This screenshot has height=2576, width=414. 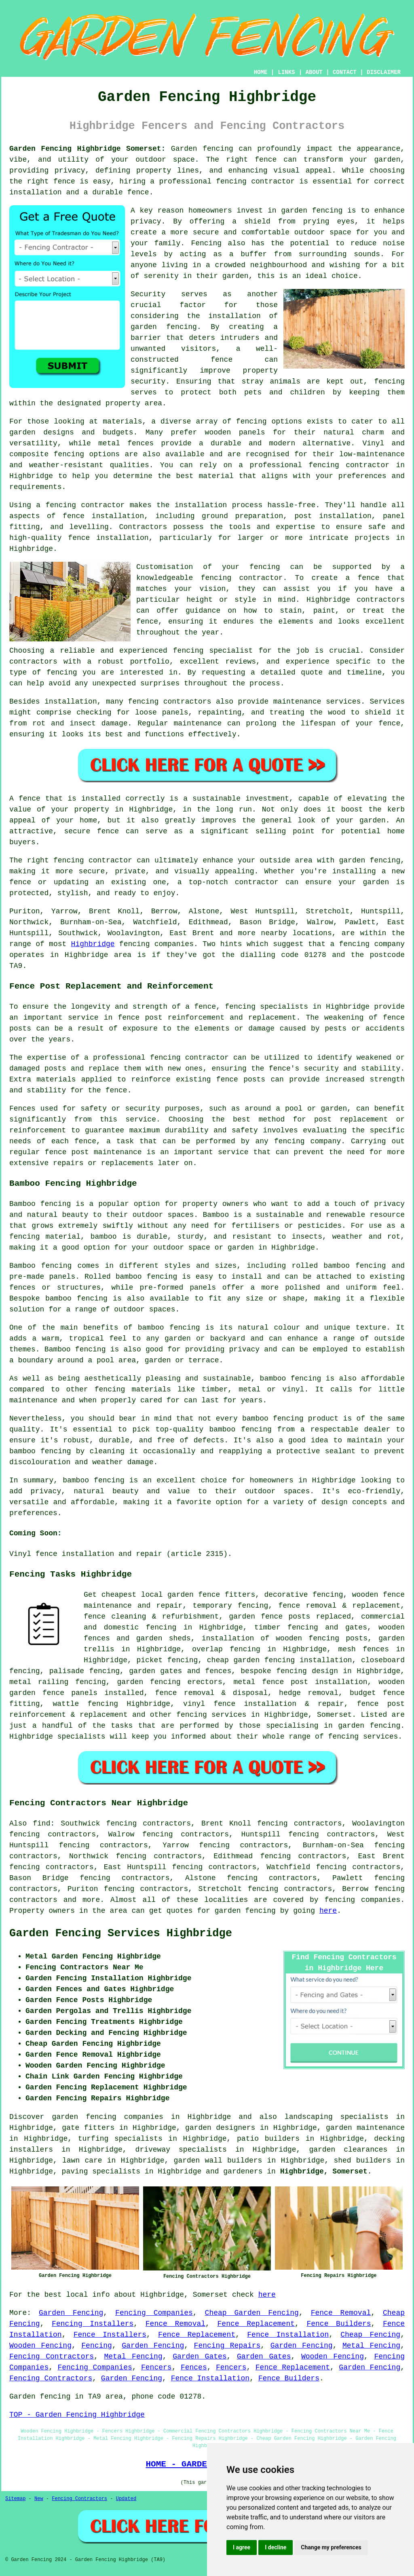 I want to click on Garden Fencing Highbridge Somerset:, so click(x=87, y=149).